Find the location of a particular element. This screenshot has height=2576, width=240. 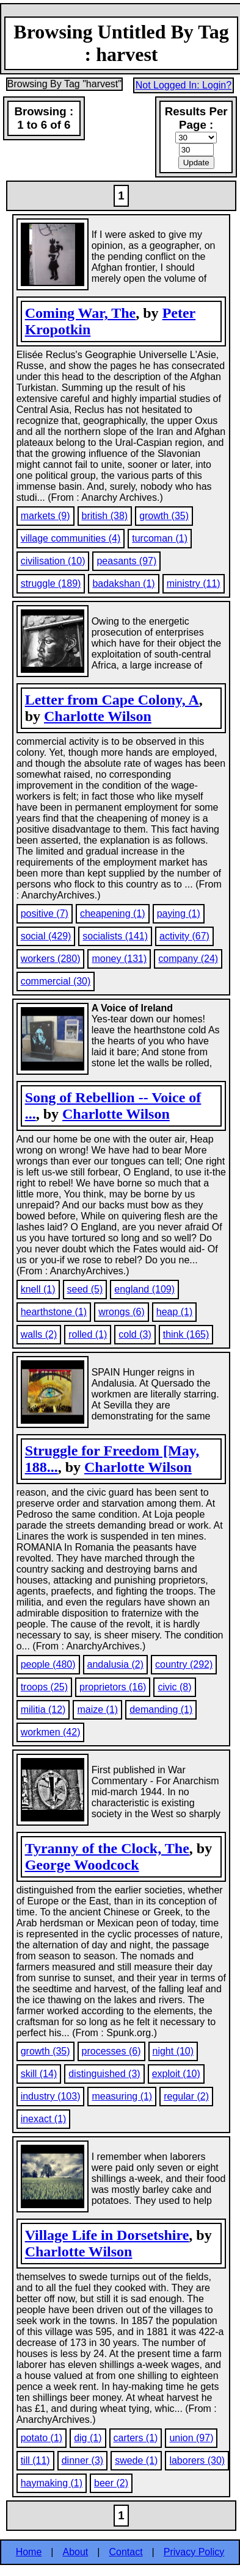

Not Logged In: Login? is located at coordinates (183, 85).